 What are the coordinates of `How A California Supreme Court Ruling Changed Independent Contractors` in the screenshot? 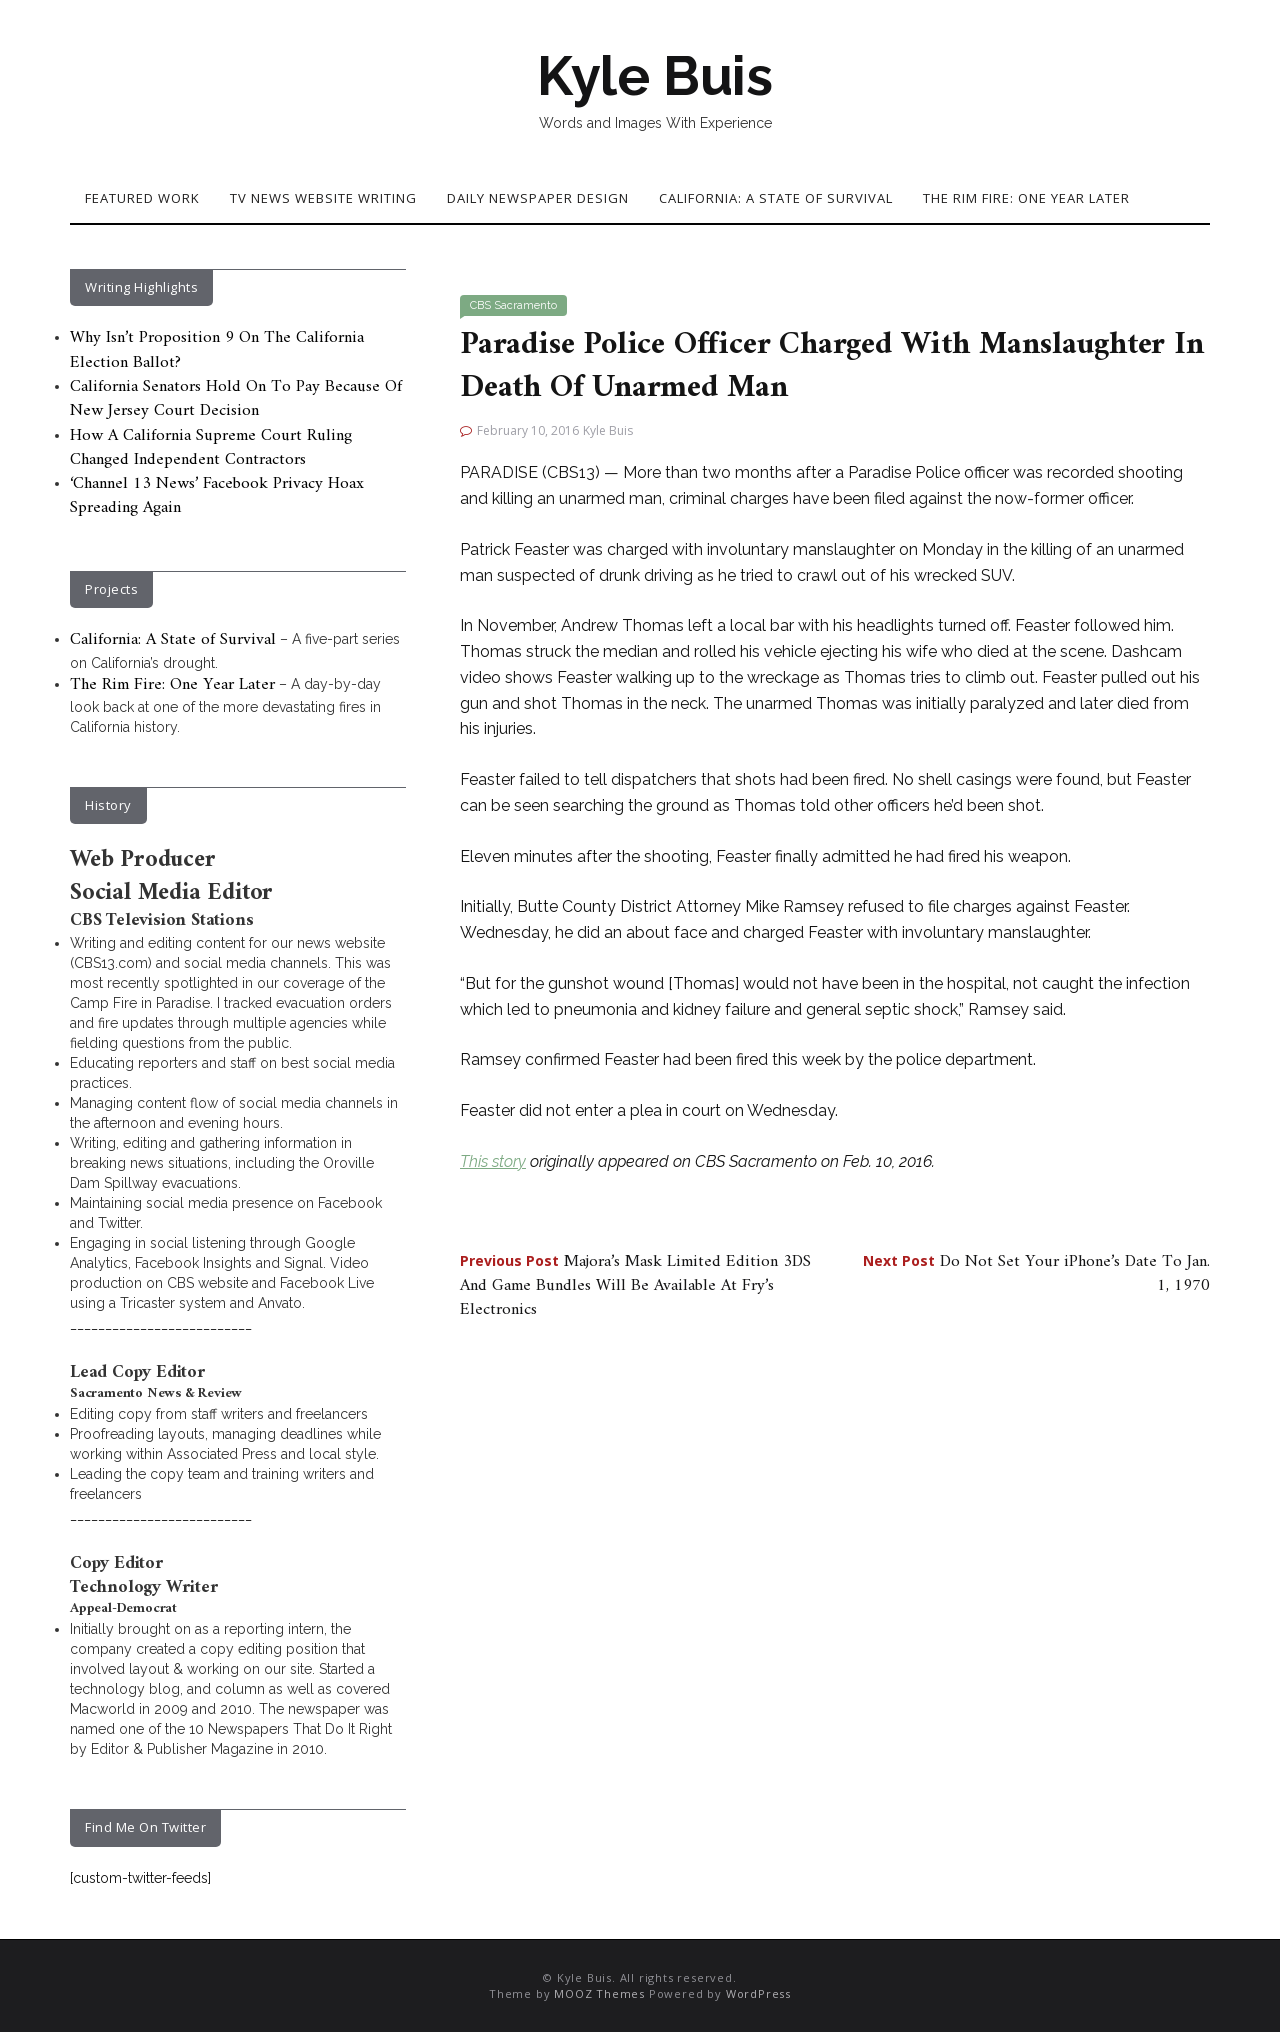 It's located at (211, 448).